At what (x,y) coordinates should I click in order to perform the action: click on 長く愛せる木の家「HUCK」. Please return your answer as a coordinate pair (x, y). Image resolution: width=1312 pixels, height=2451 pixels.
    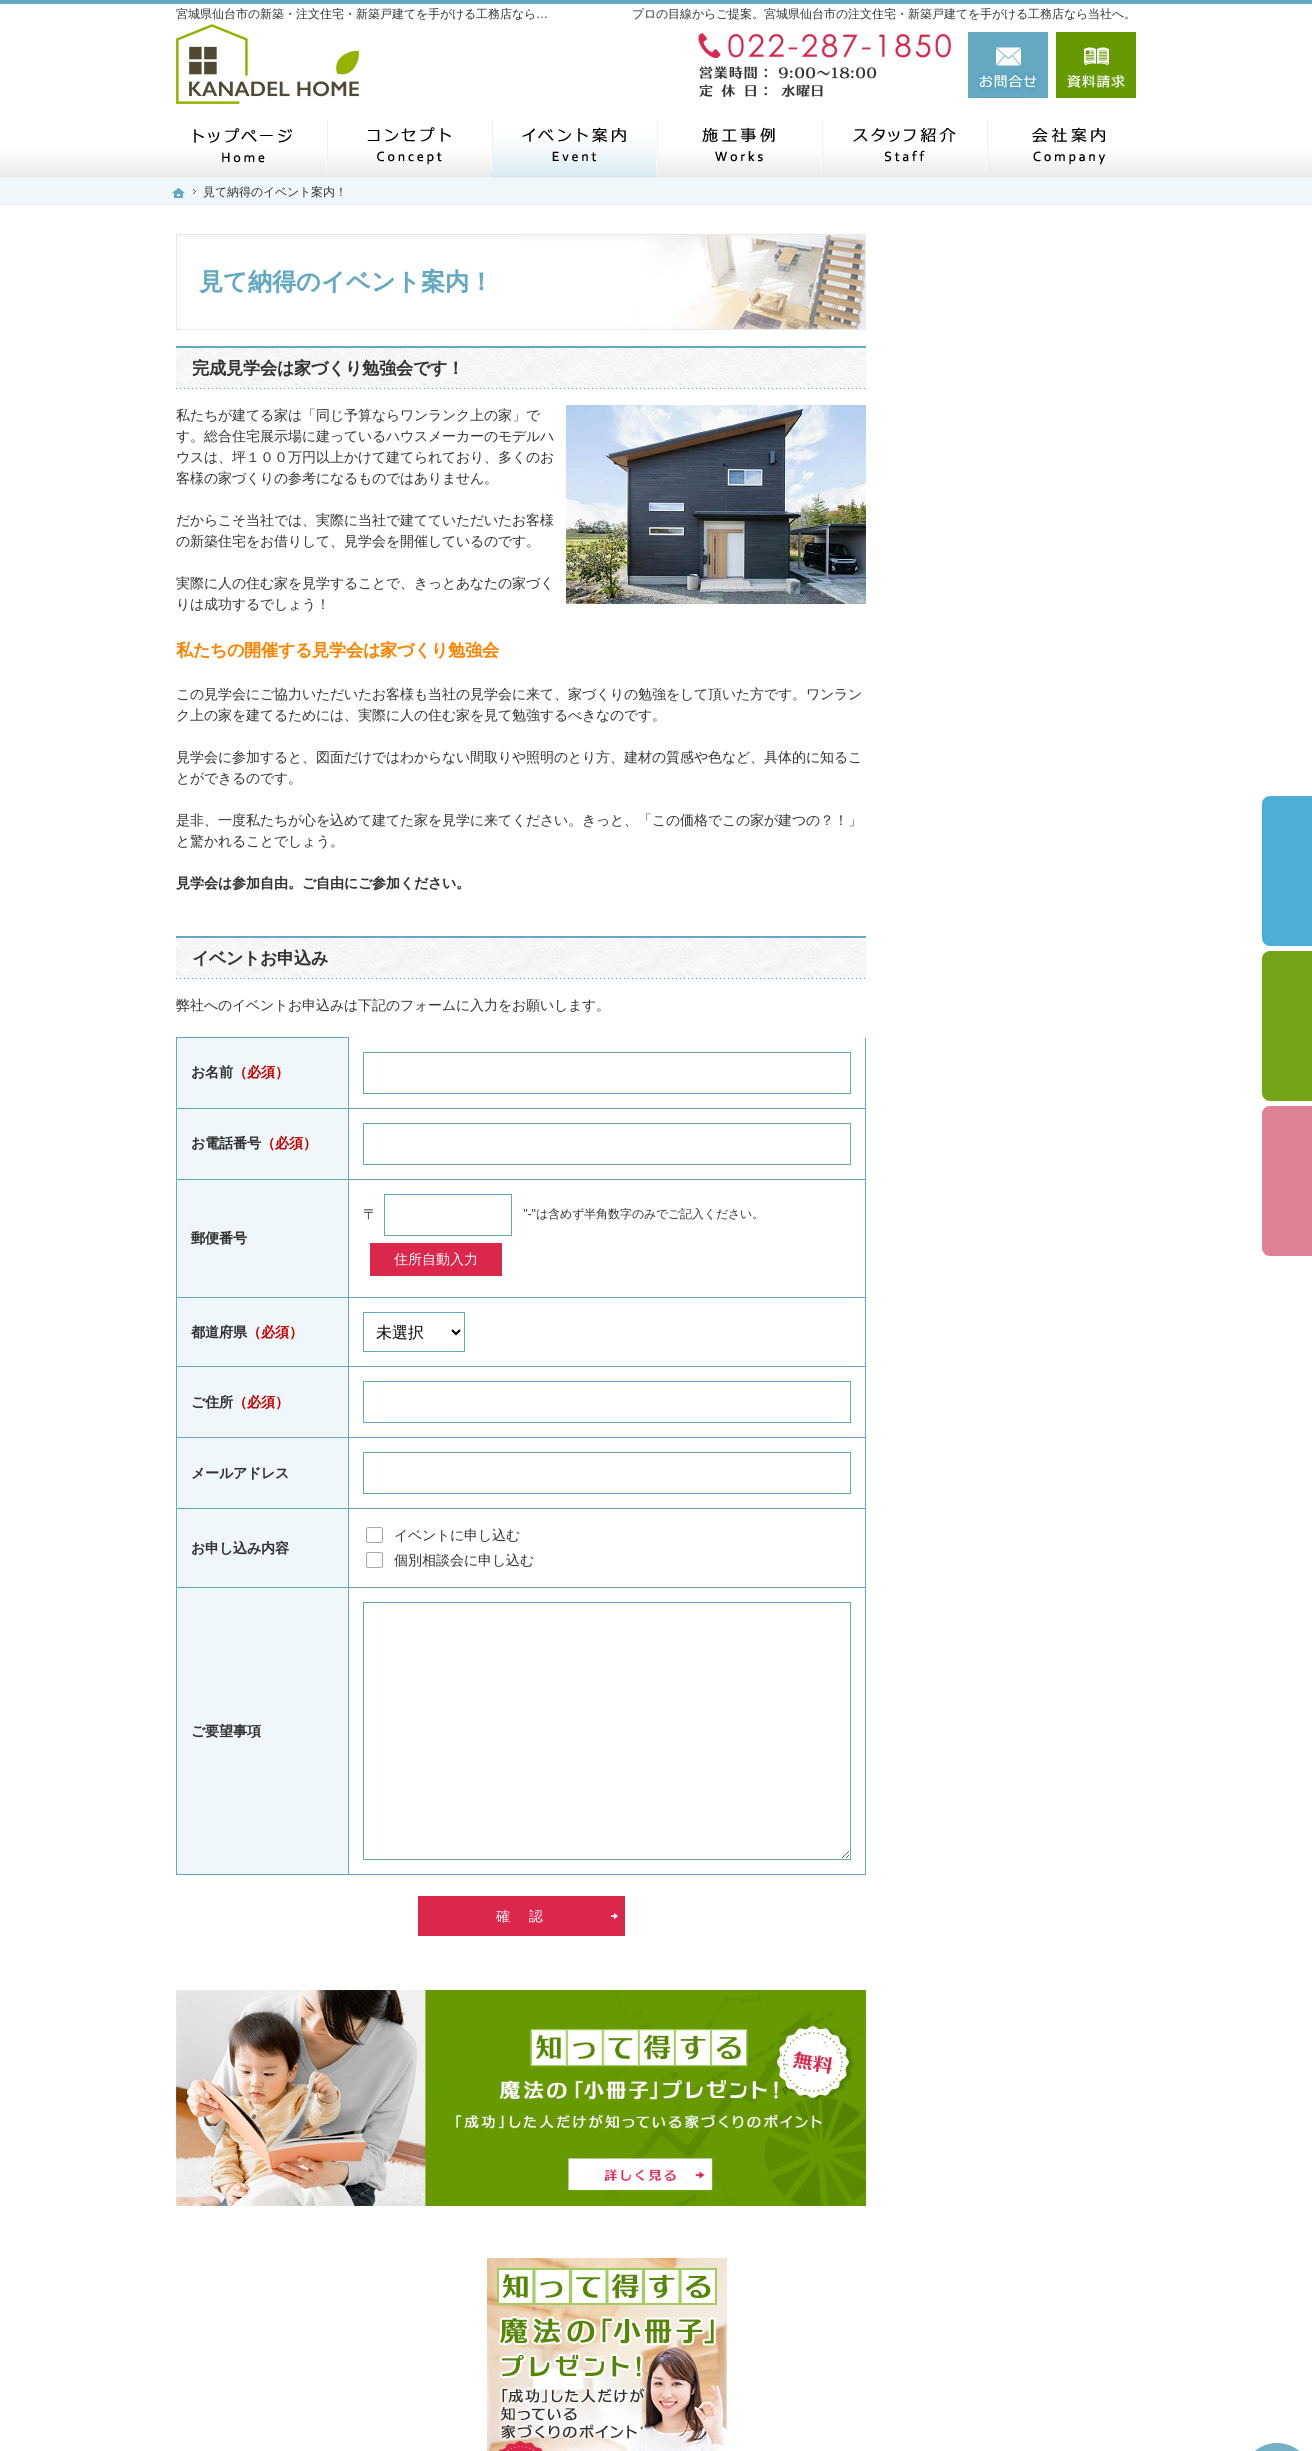
    Looking at the image, I should click on (1018, 987).